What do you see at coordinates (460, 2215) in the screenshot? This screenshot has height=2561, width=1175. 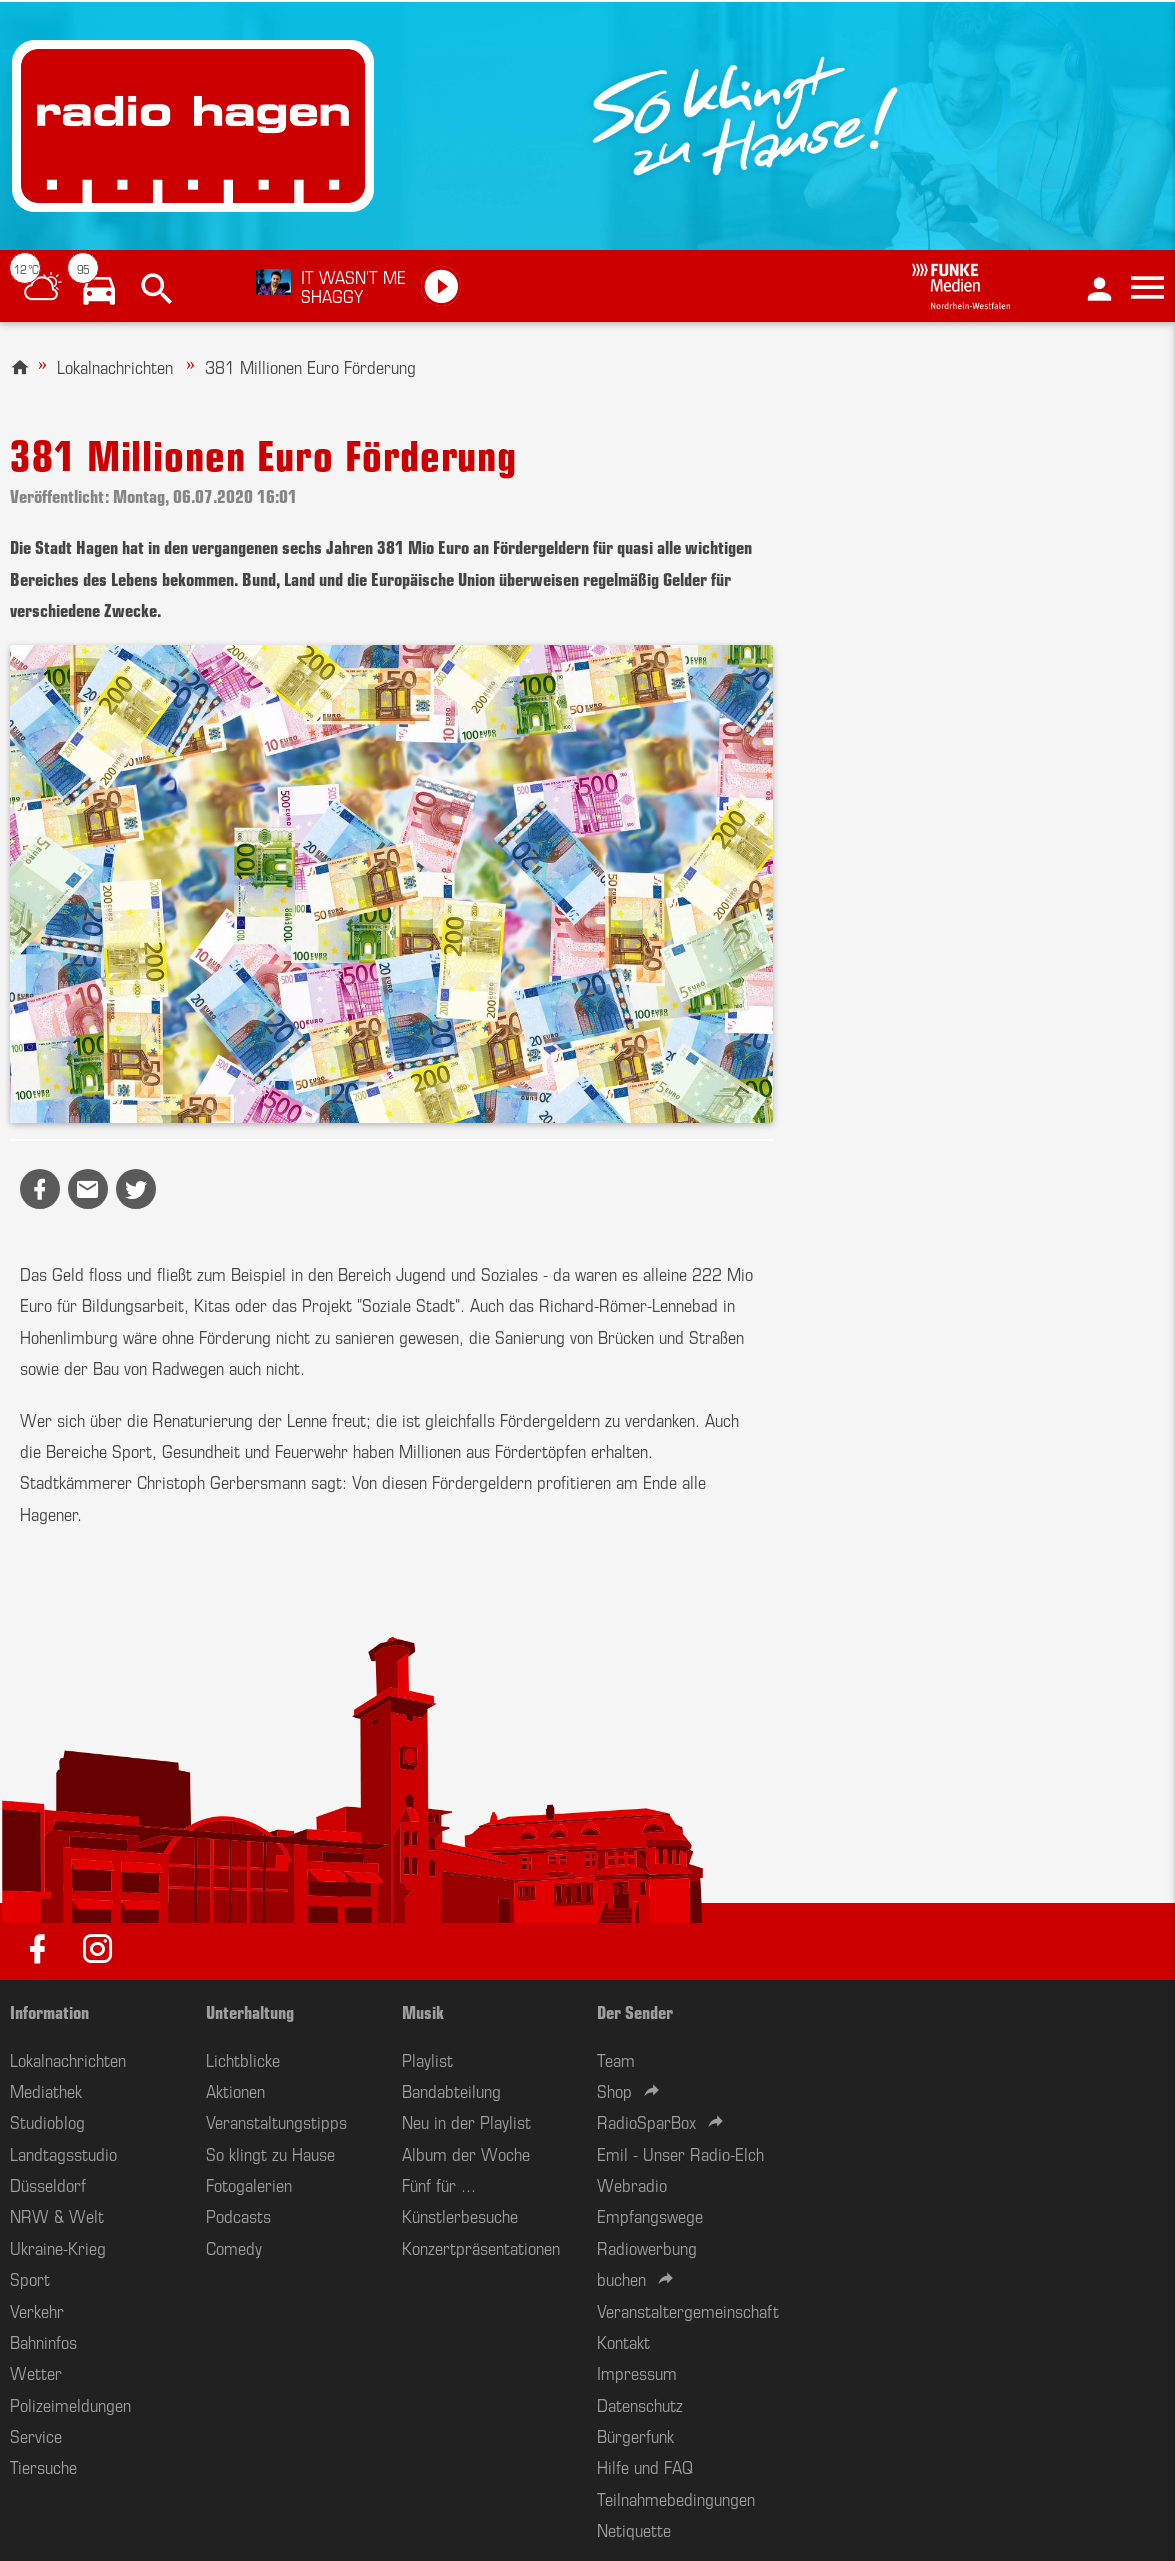 I see `Künstlerbesuche` at bounding box center [460, 2215].